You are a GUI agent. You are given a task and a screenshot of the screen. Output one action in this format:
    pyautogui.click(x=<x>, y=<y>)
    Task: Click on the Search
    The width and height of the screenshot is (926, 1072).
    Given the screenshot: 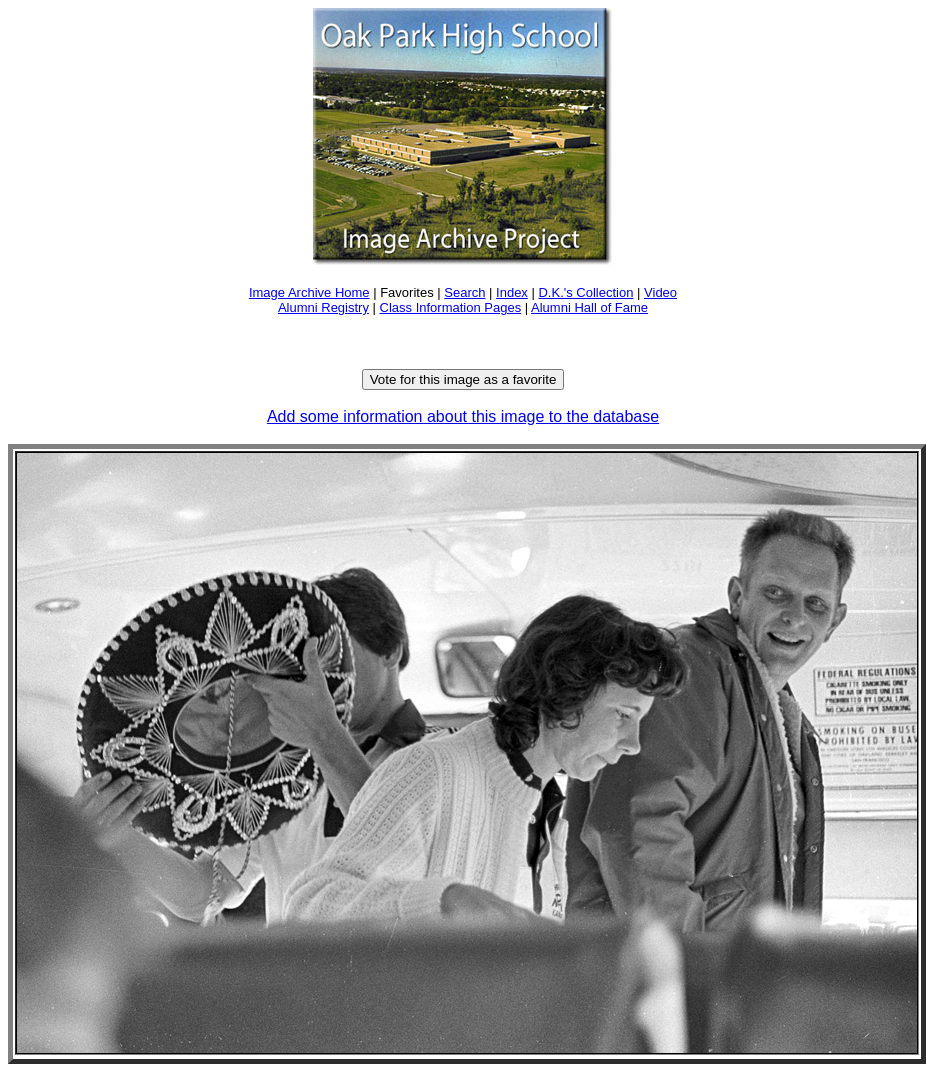 What is the action you would take?
    pyautogui.click(x=464, y=292)
    